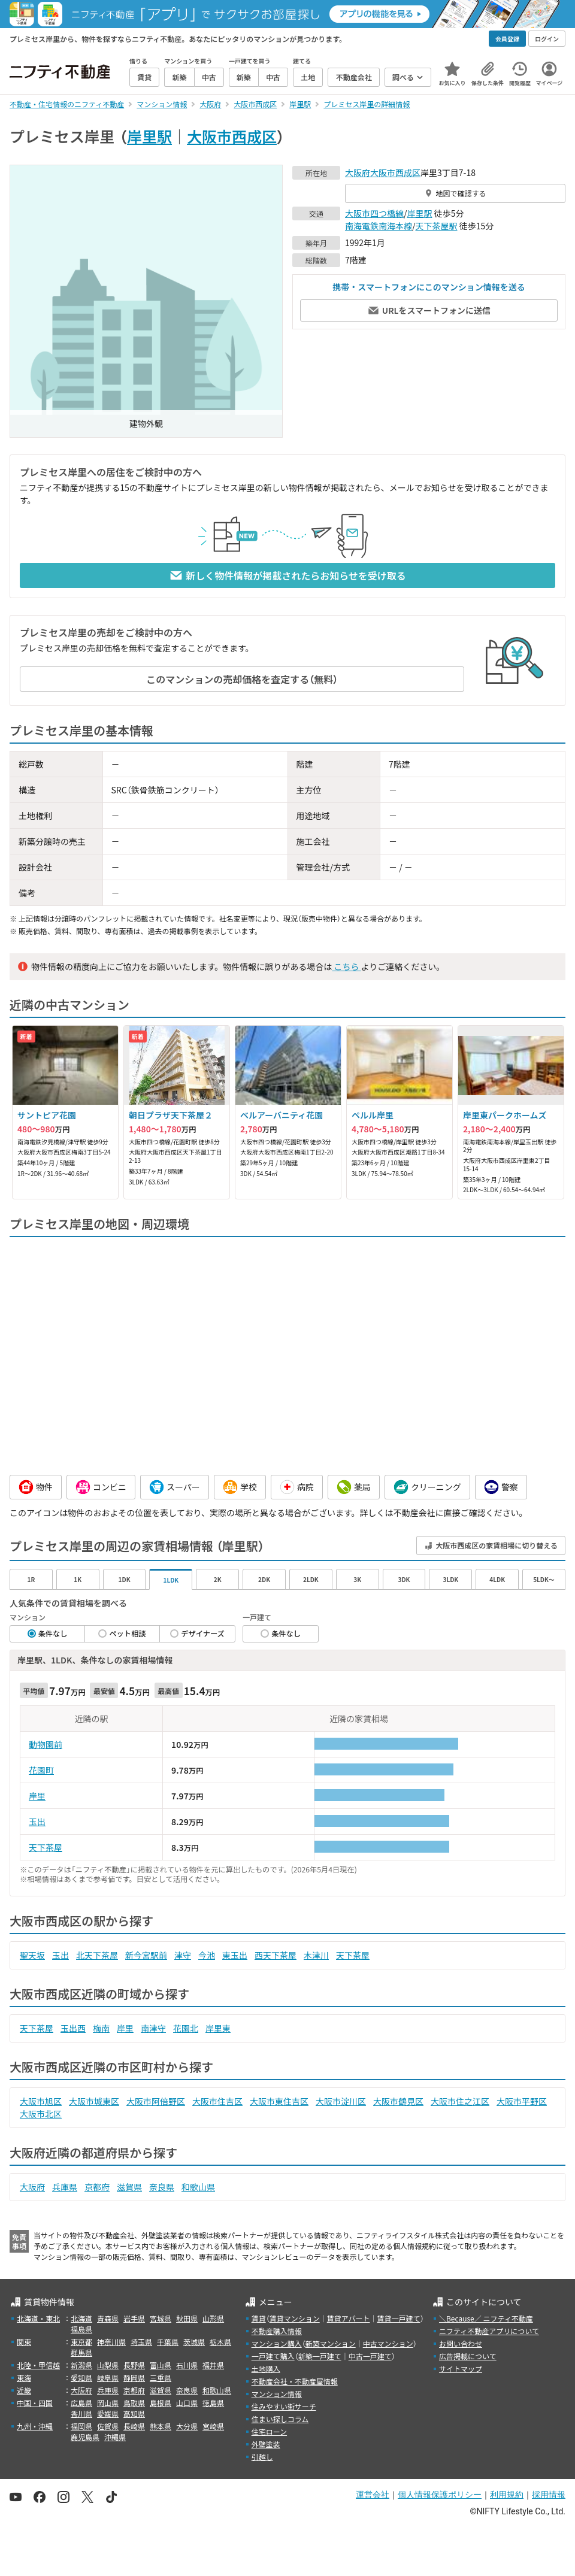  What do you see at coordinates (160, 2365) in the screenshot?
I see `富山県` at bounding box center [160, 2365].